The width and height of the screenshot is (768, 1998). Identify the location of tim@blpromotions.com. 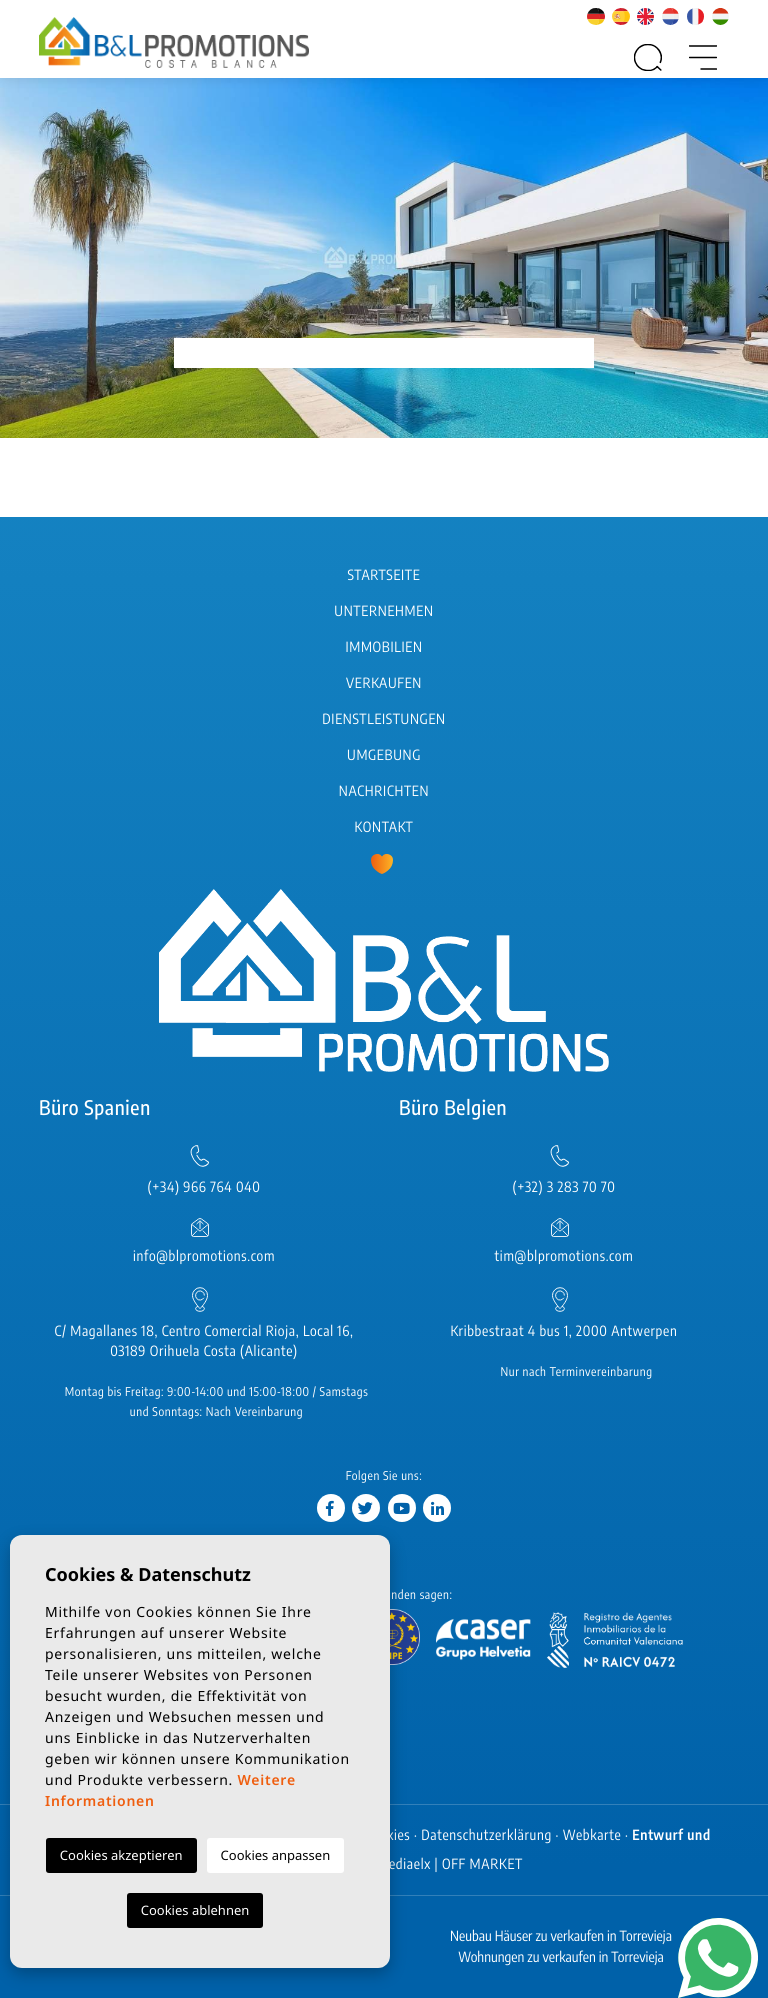
(564, 1256).